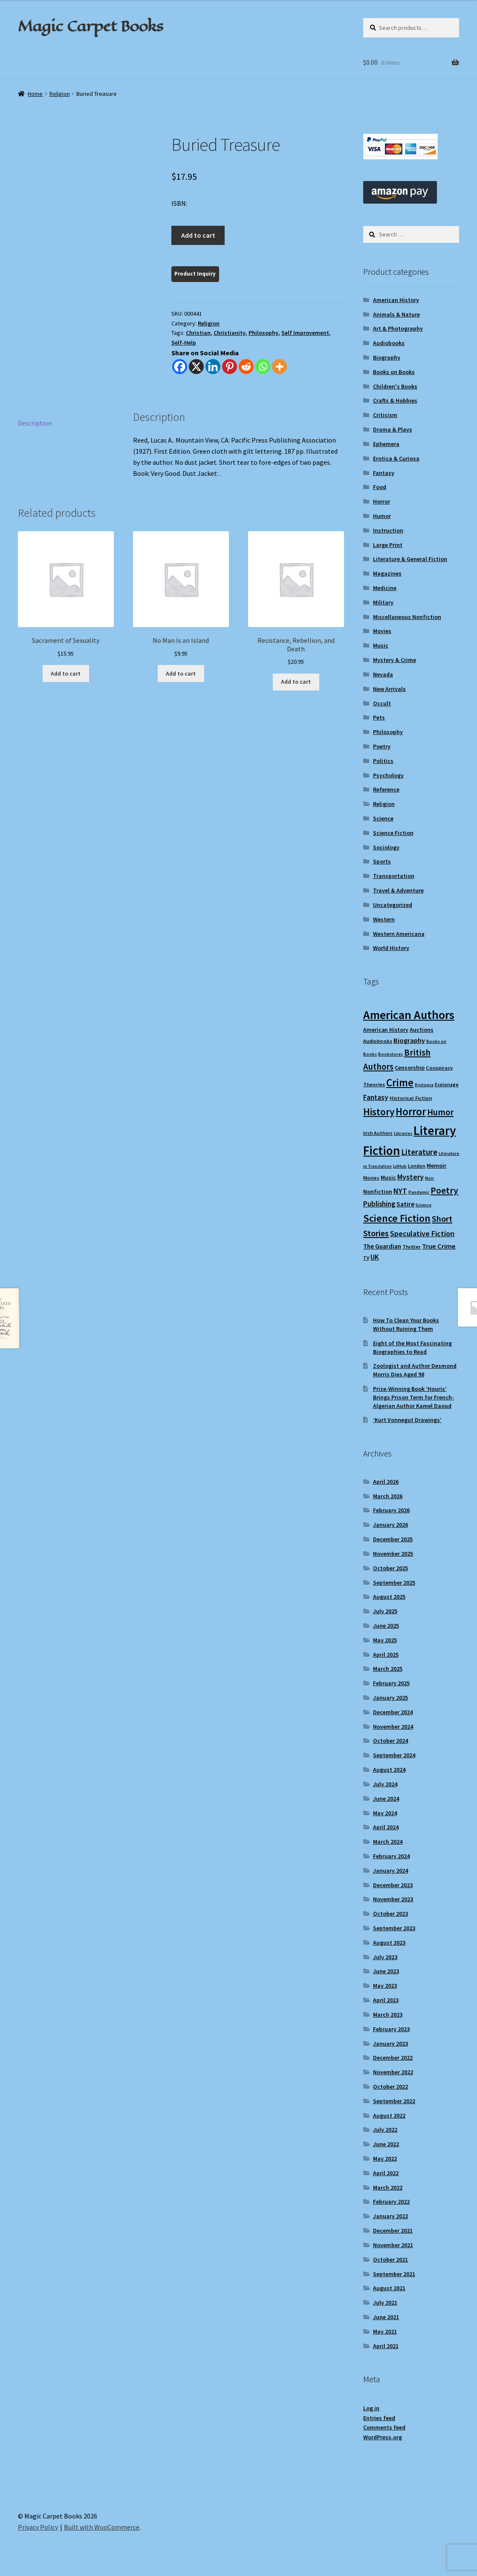 The image size is (477, 2576). I want to click on Built with WooCommerce, so click(101, 2527).